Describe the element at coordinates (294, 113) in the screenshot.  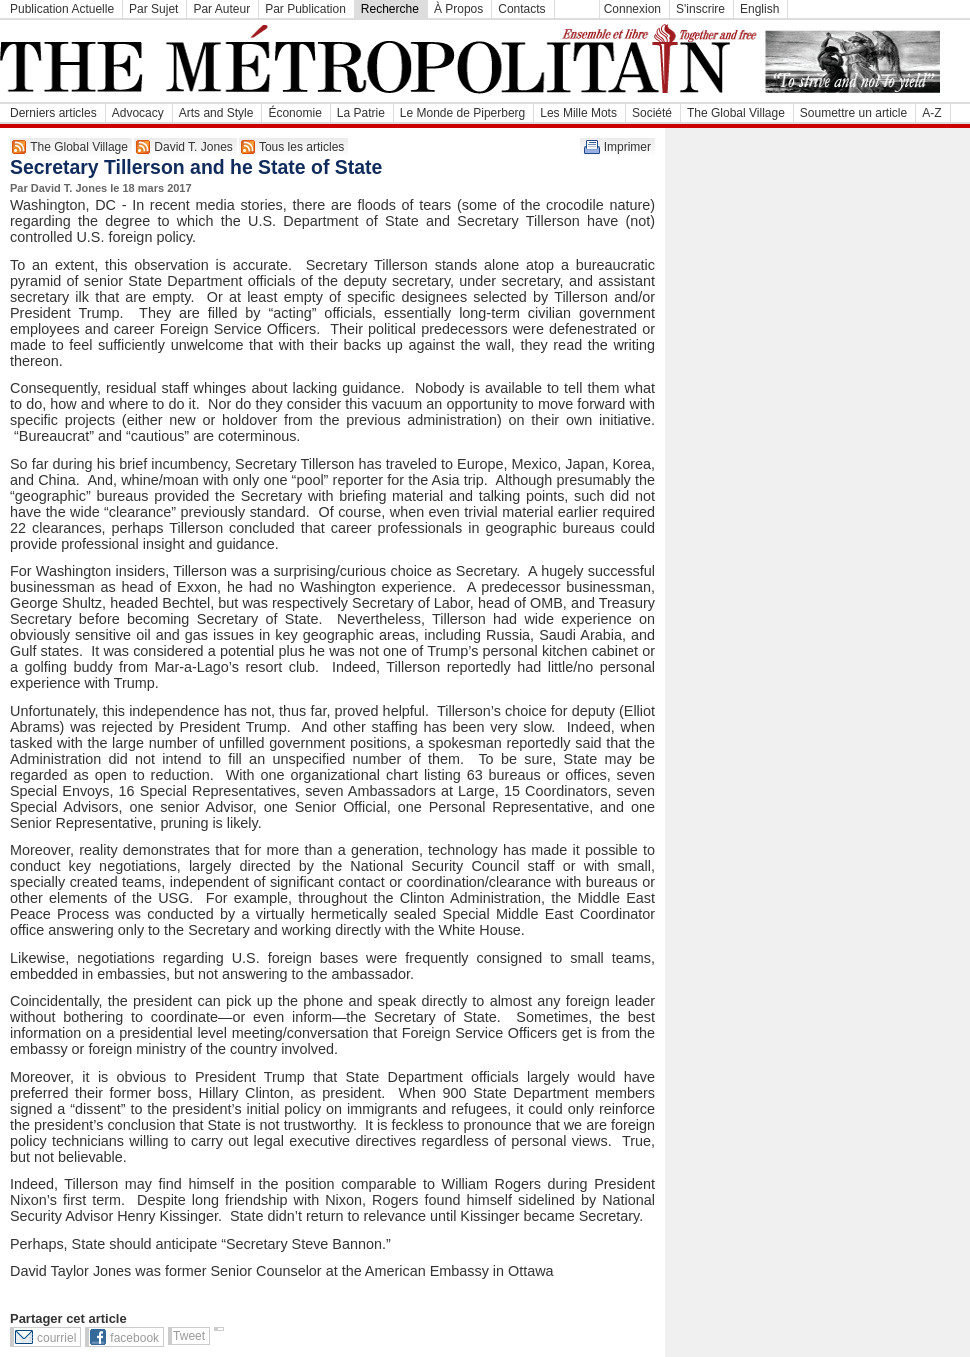
I see `Économie` at that location.